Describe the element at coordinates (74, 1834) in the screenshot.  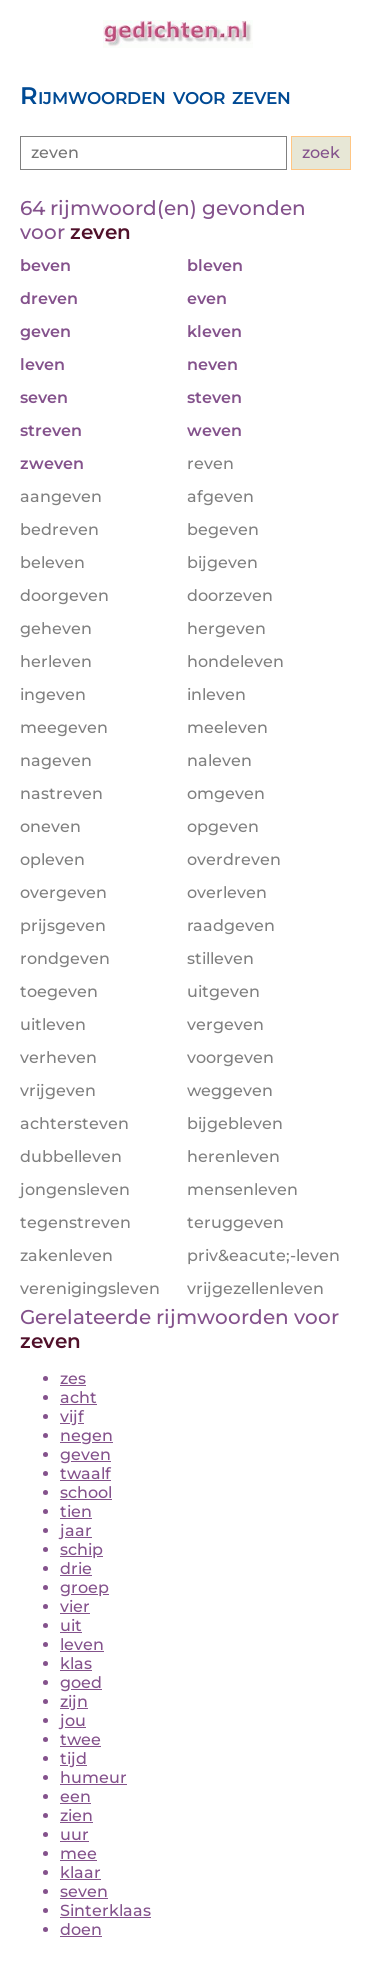
I see `uur` at that location.